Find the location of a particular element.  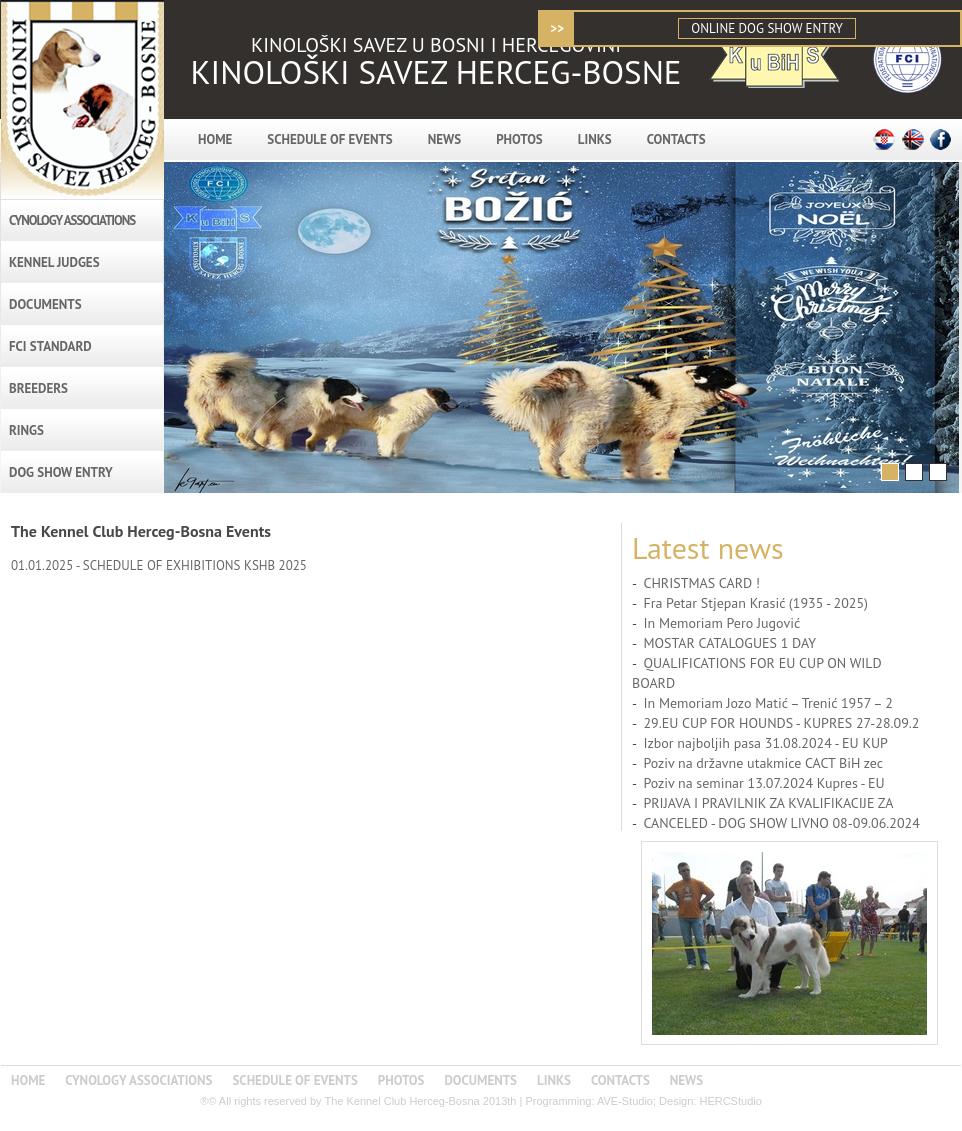

29.EU CUP FOR HOUNDS - KUPRES 27-28.09.2 is located at coordinates (781, 723).